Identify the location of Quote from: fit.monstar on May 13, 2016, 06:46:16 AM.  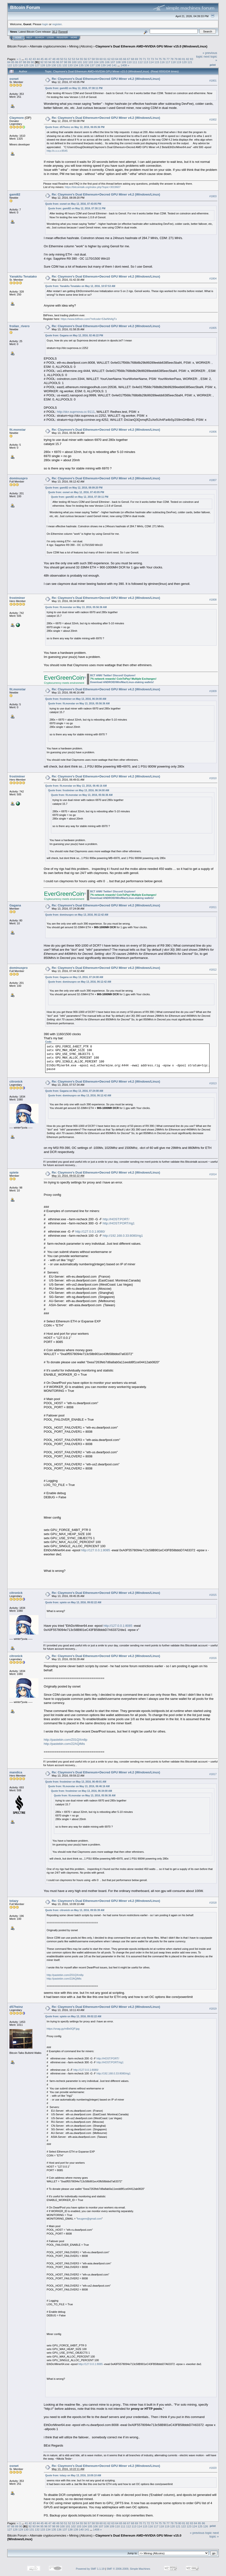
(76, 785).